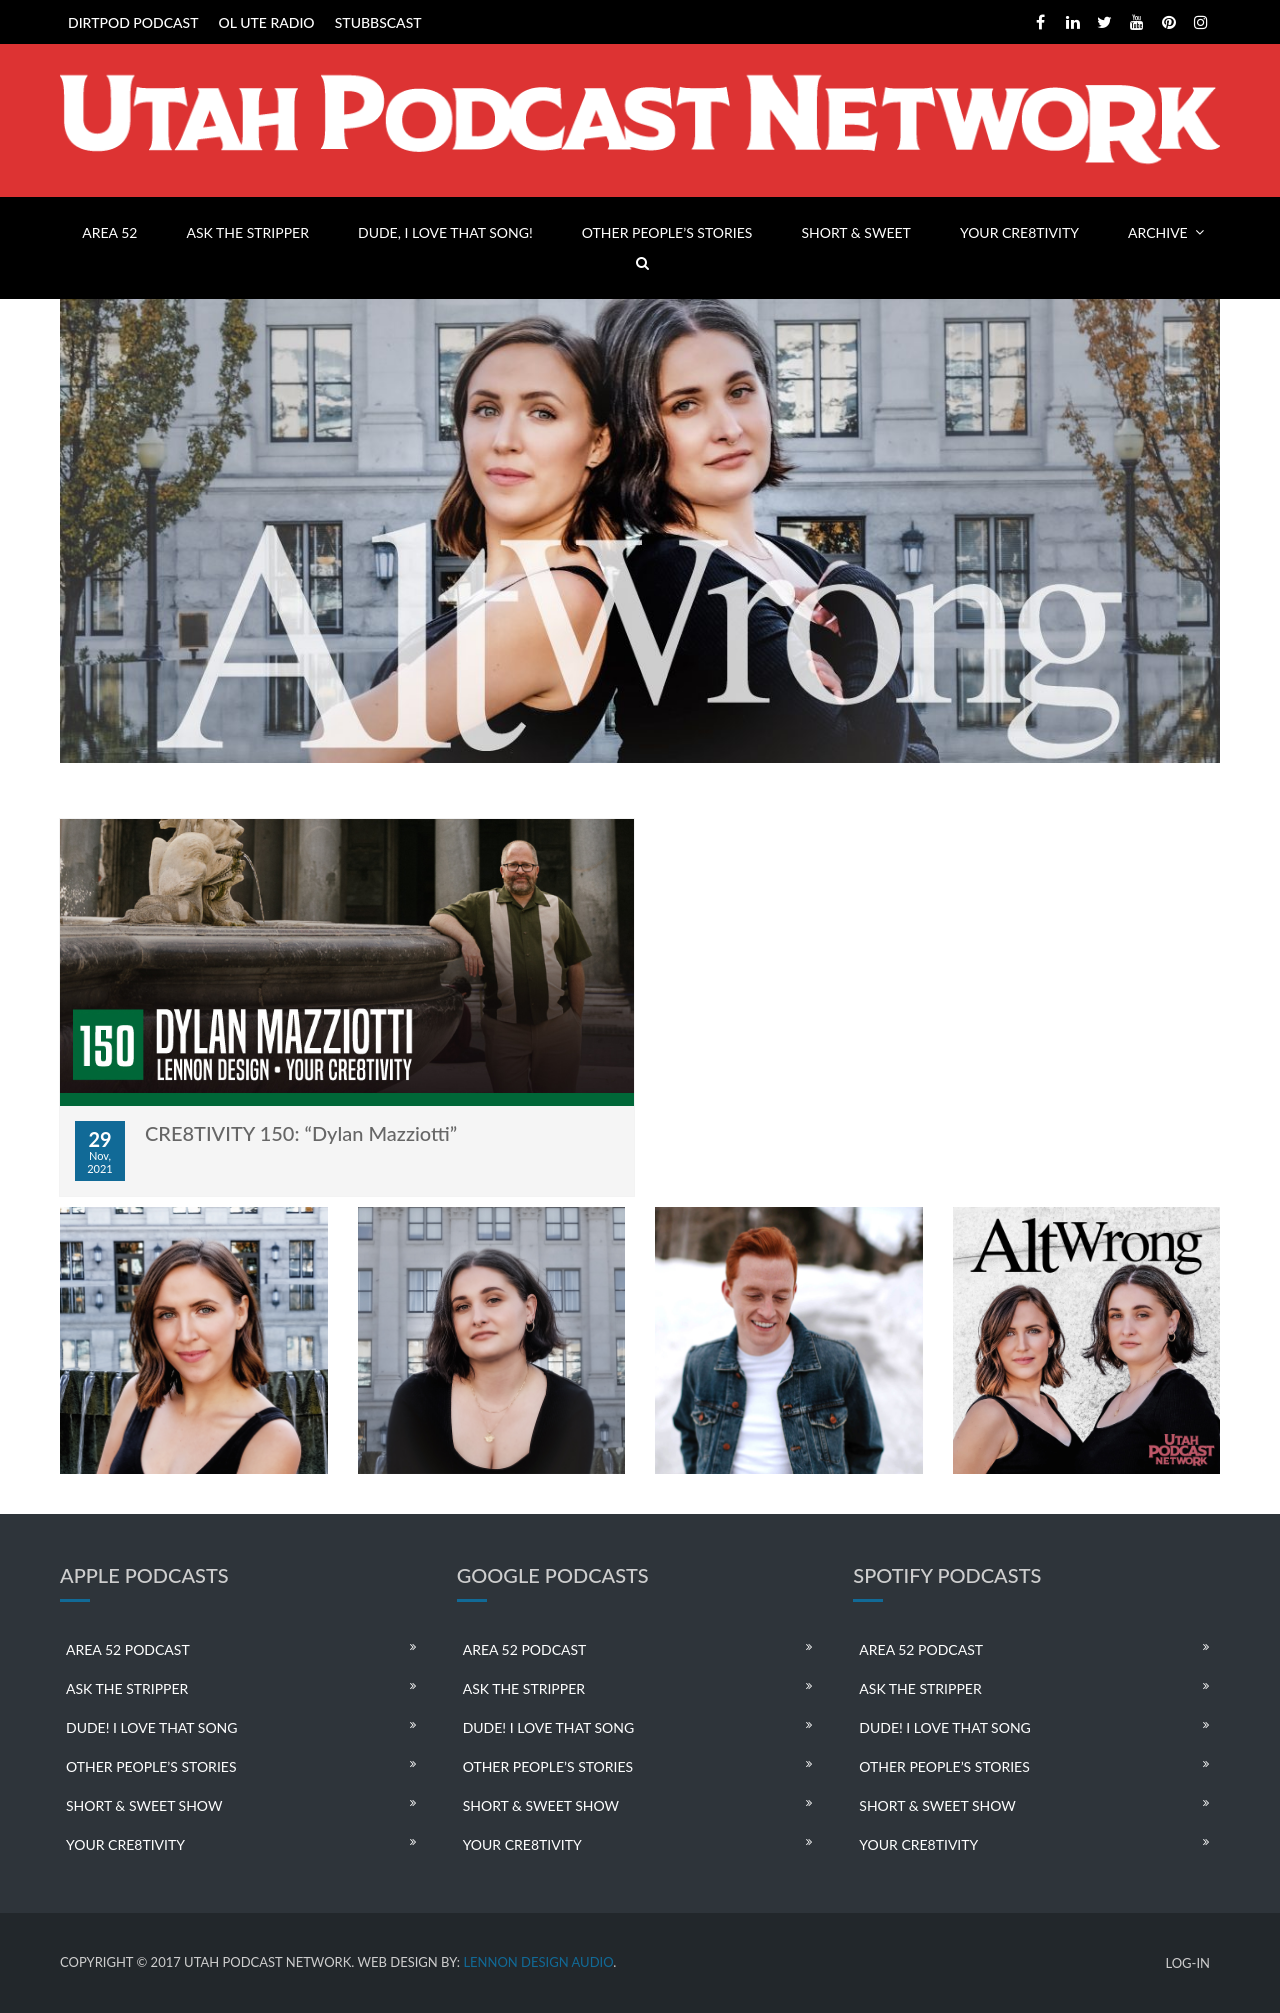 The image size is (1280, 2013). Describe the element at coordinates (1019, 232) in the screenshot. I see `YOUR CRE8TIVITY` at that location.